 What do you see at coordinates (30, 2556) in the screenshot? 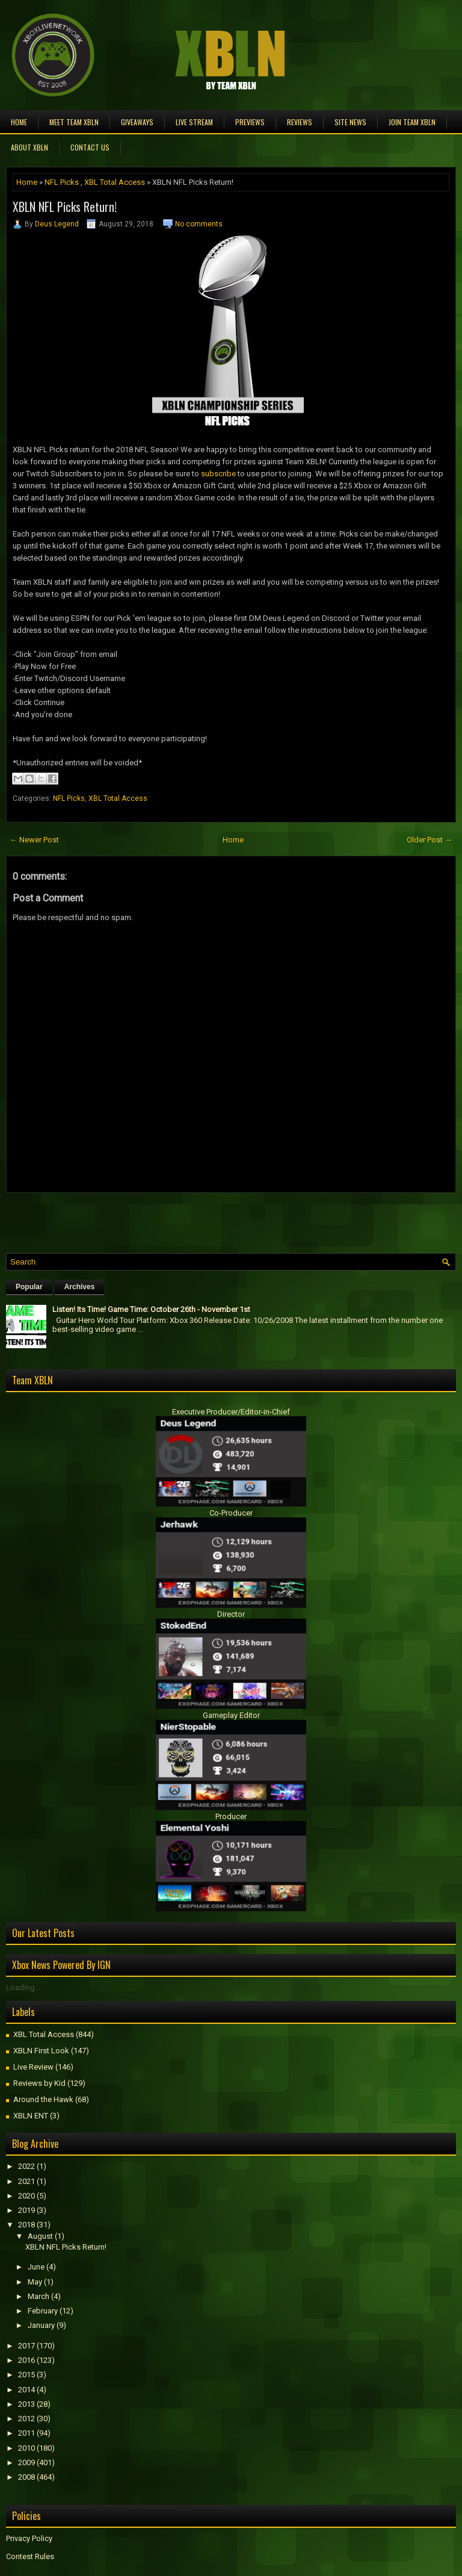
I see `Contest Rules` at bounding box center [30, 2556].